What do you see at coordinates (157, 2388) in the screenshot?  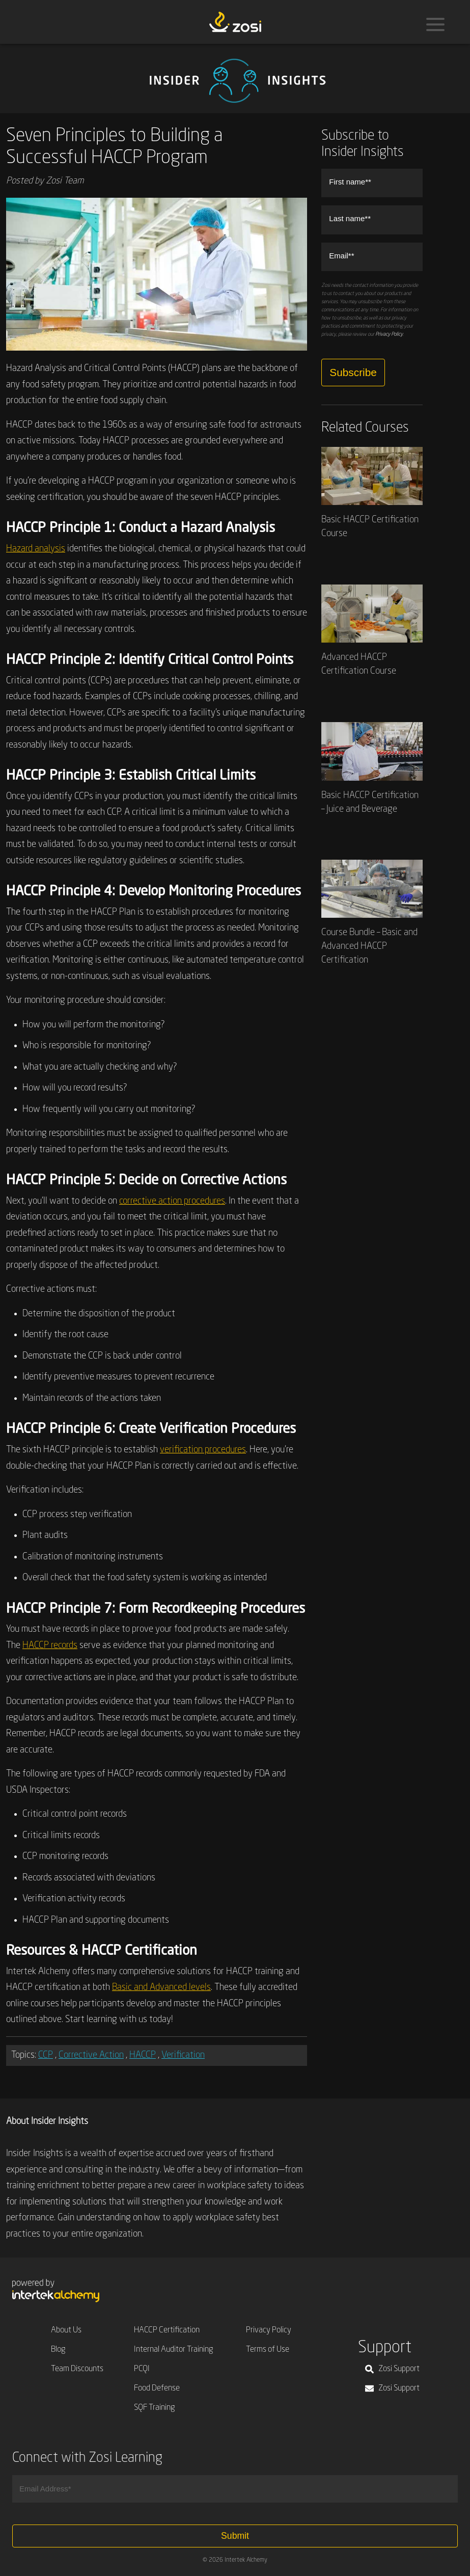 I see `Food Defense` at bounding box center [157, 2388].